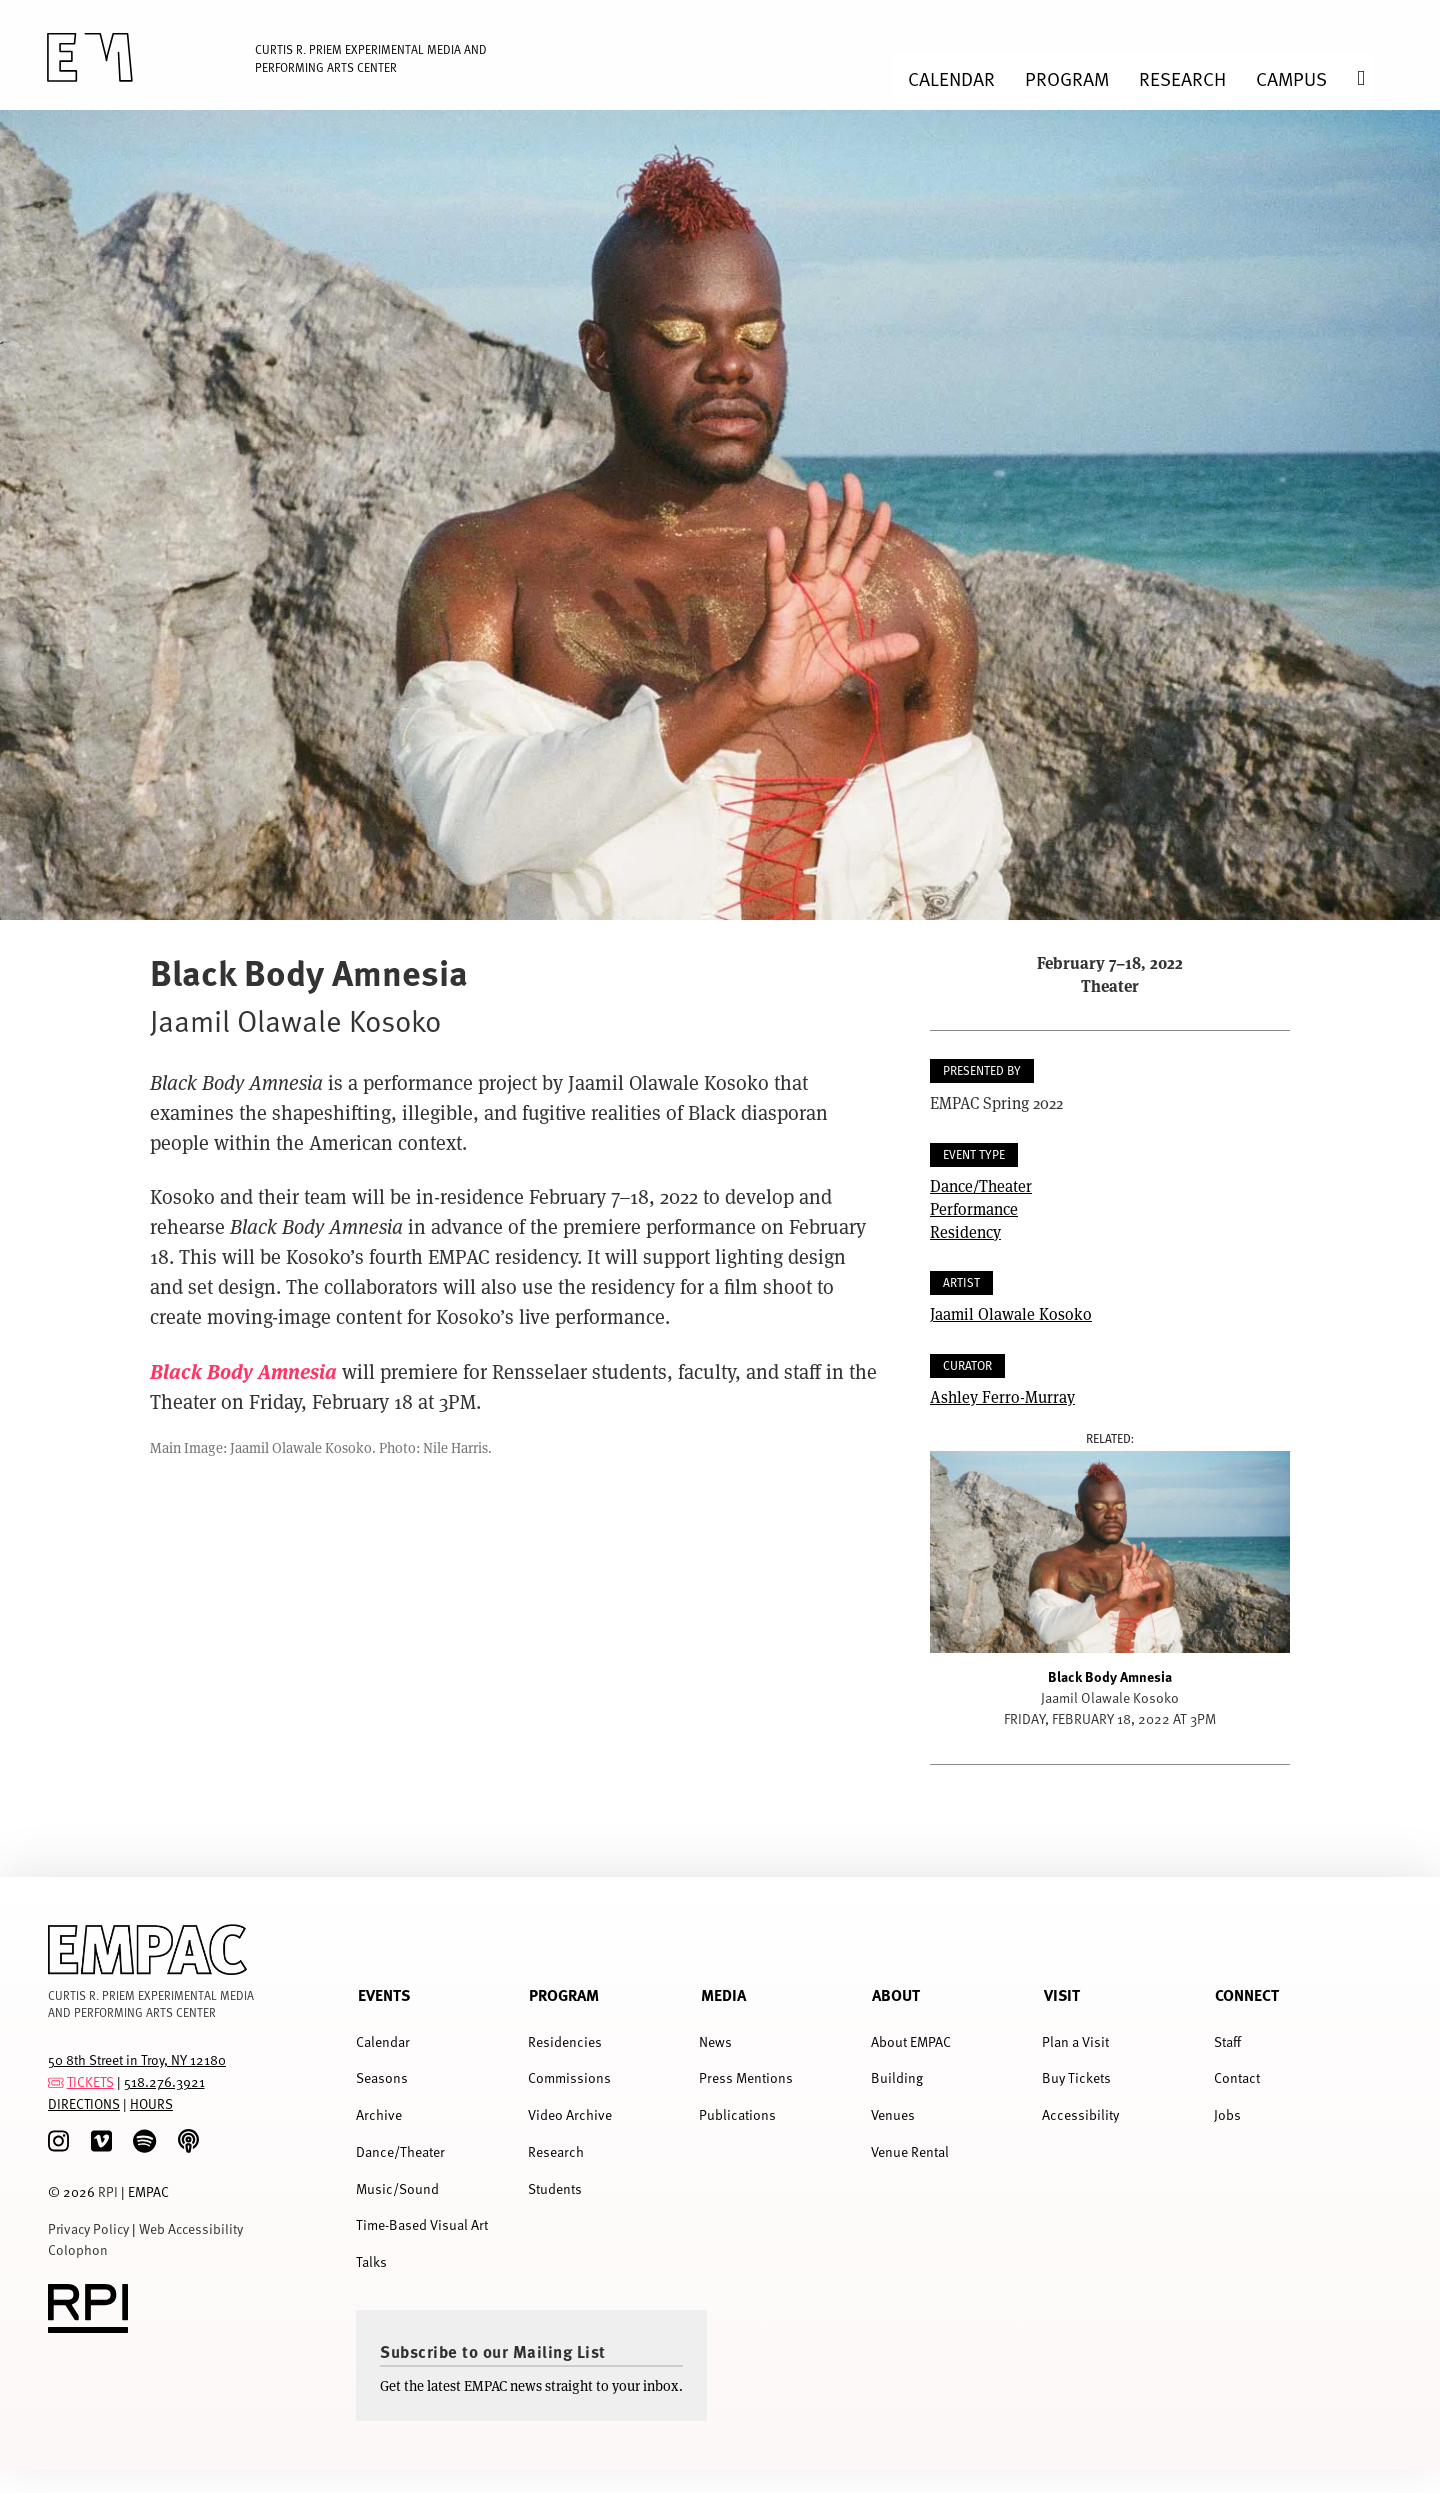  What do you see at coordinates (1080, 2114) in the screenshot?
I see `Accessibility` at bounding box center [1080, 2114].